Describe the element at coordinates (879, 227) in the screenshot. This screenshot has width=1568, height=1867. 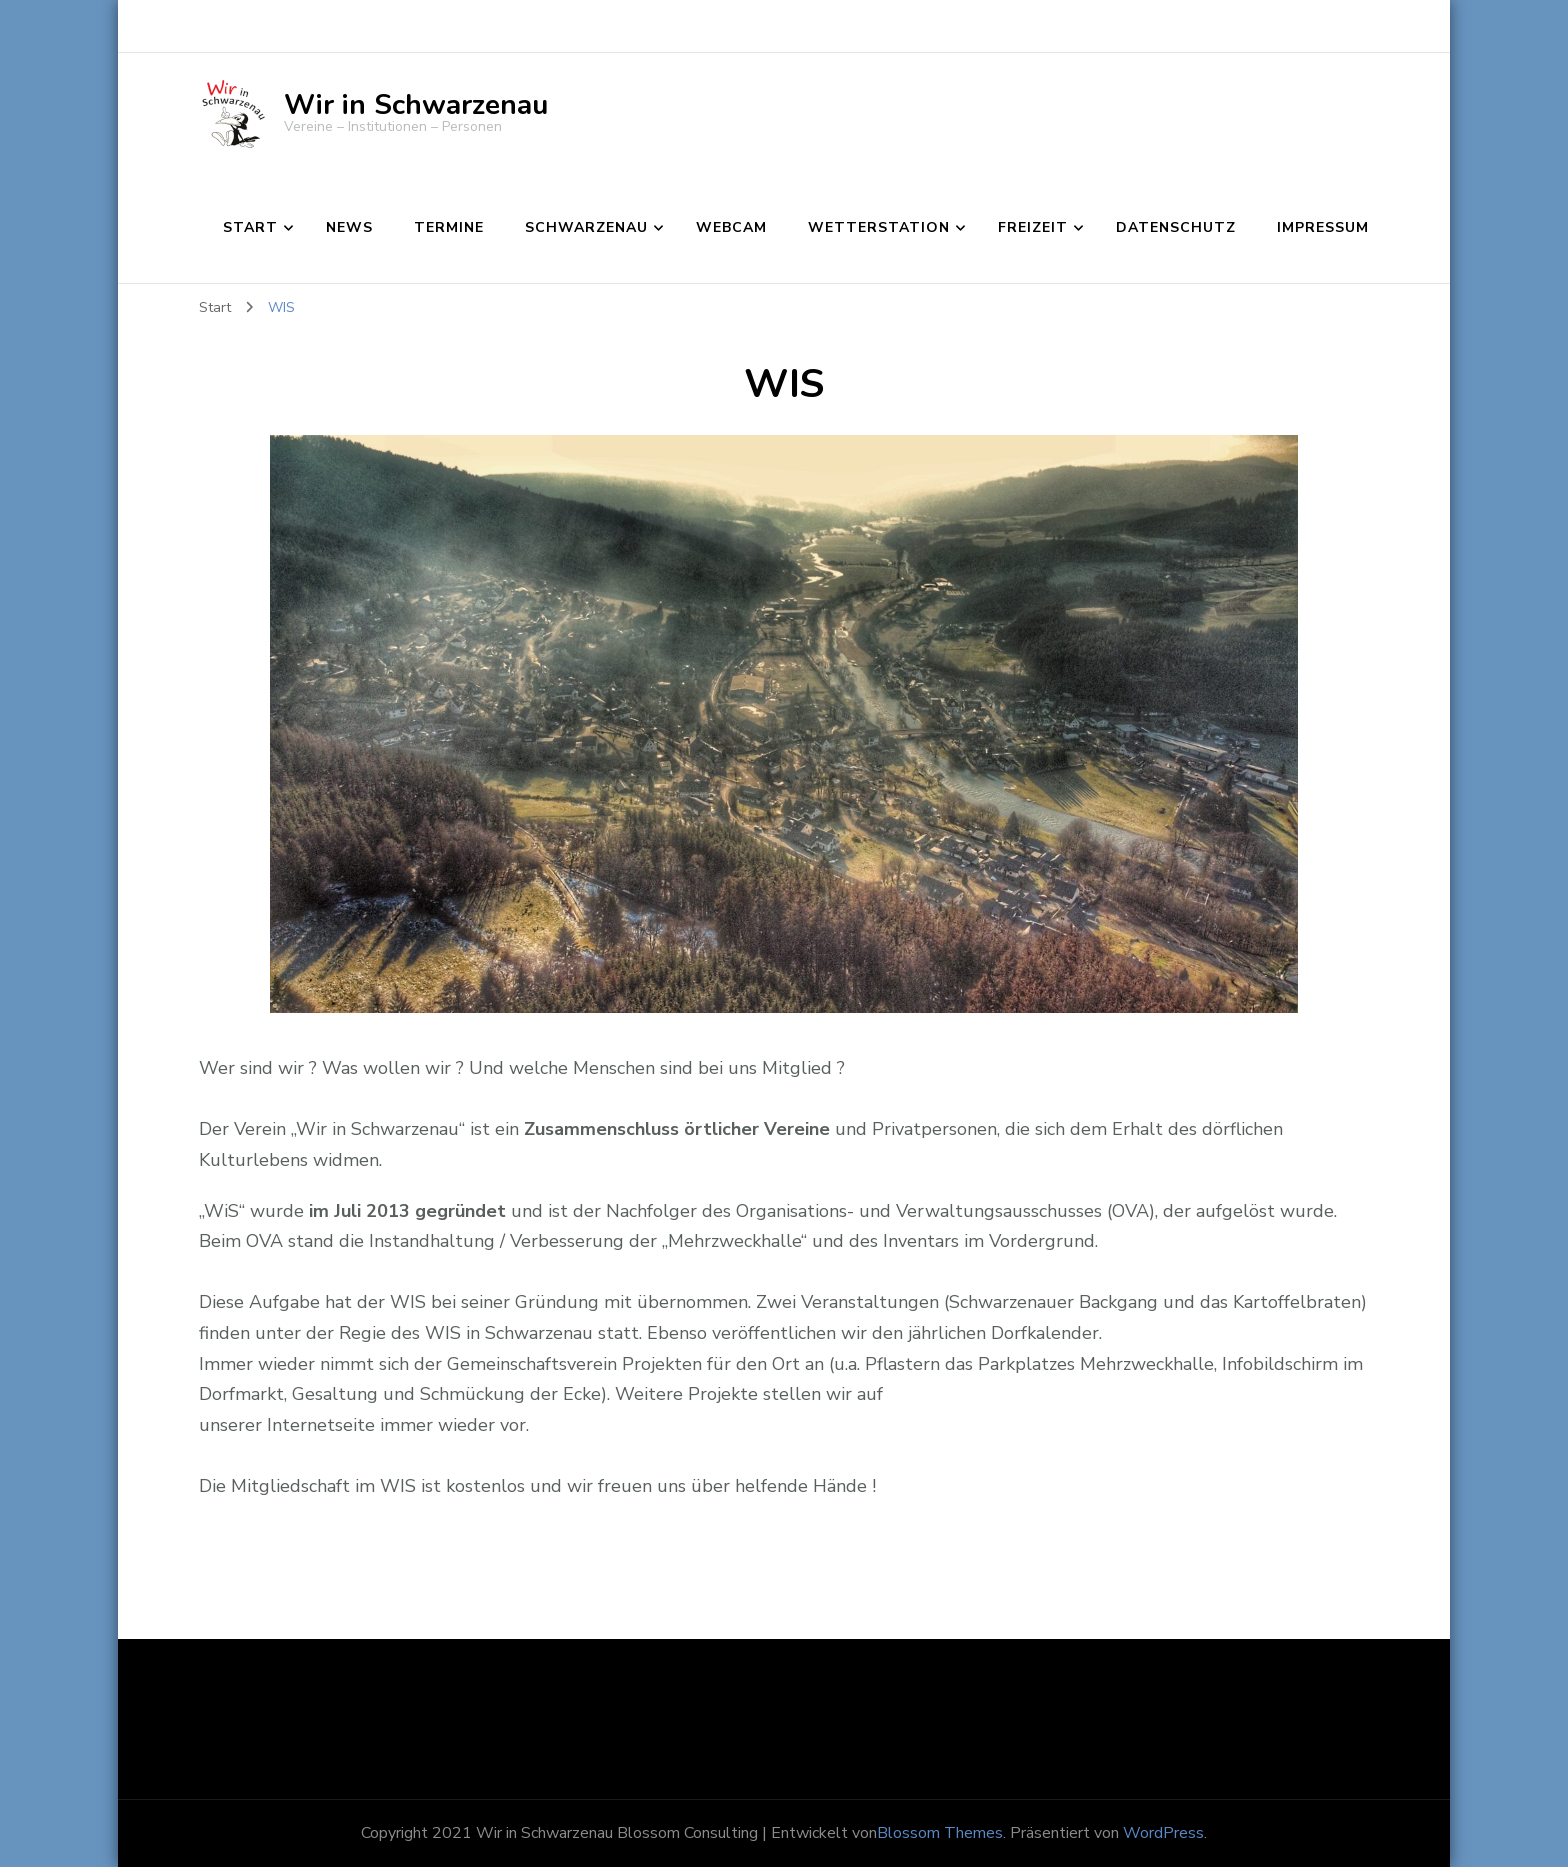
I see `Wetterstation` at that location.